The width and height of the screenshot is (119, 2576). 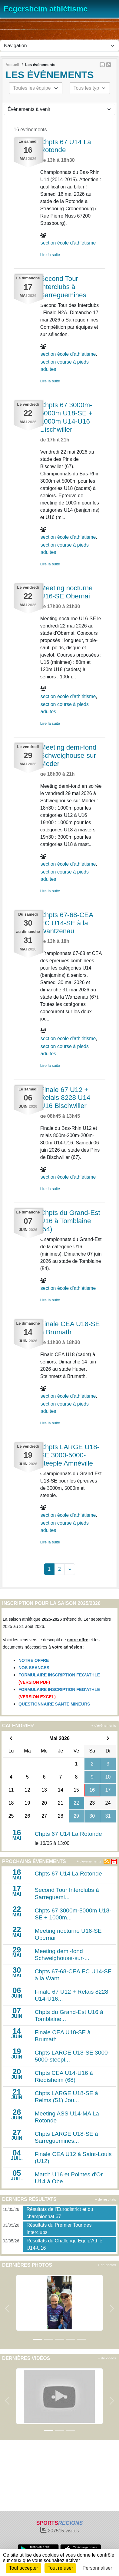 What do you see at coordinates (107, 2358) in the screenshot?
I see `+ de videos` at bounding box center [107, 2358].